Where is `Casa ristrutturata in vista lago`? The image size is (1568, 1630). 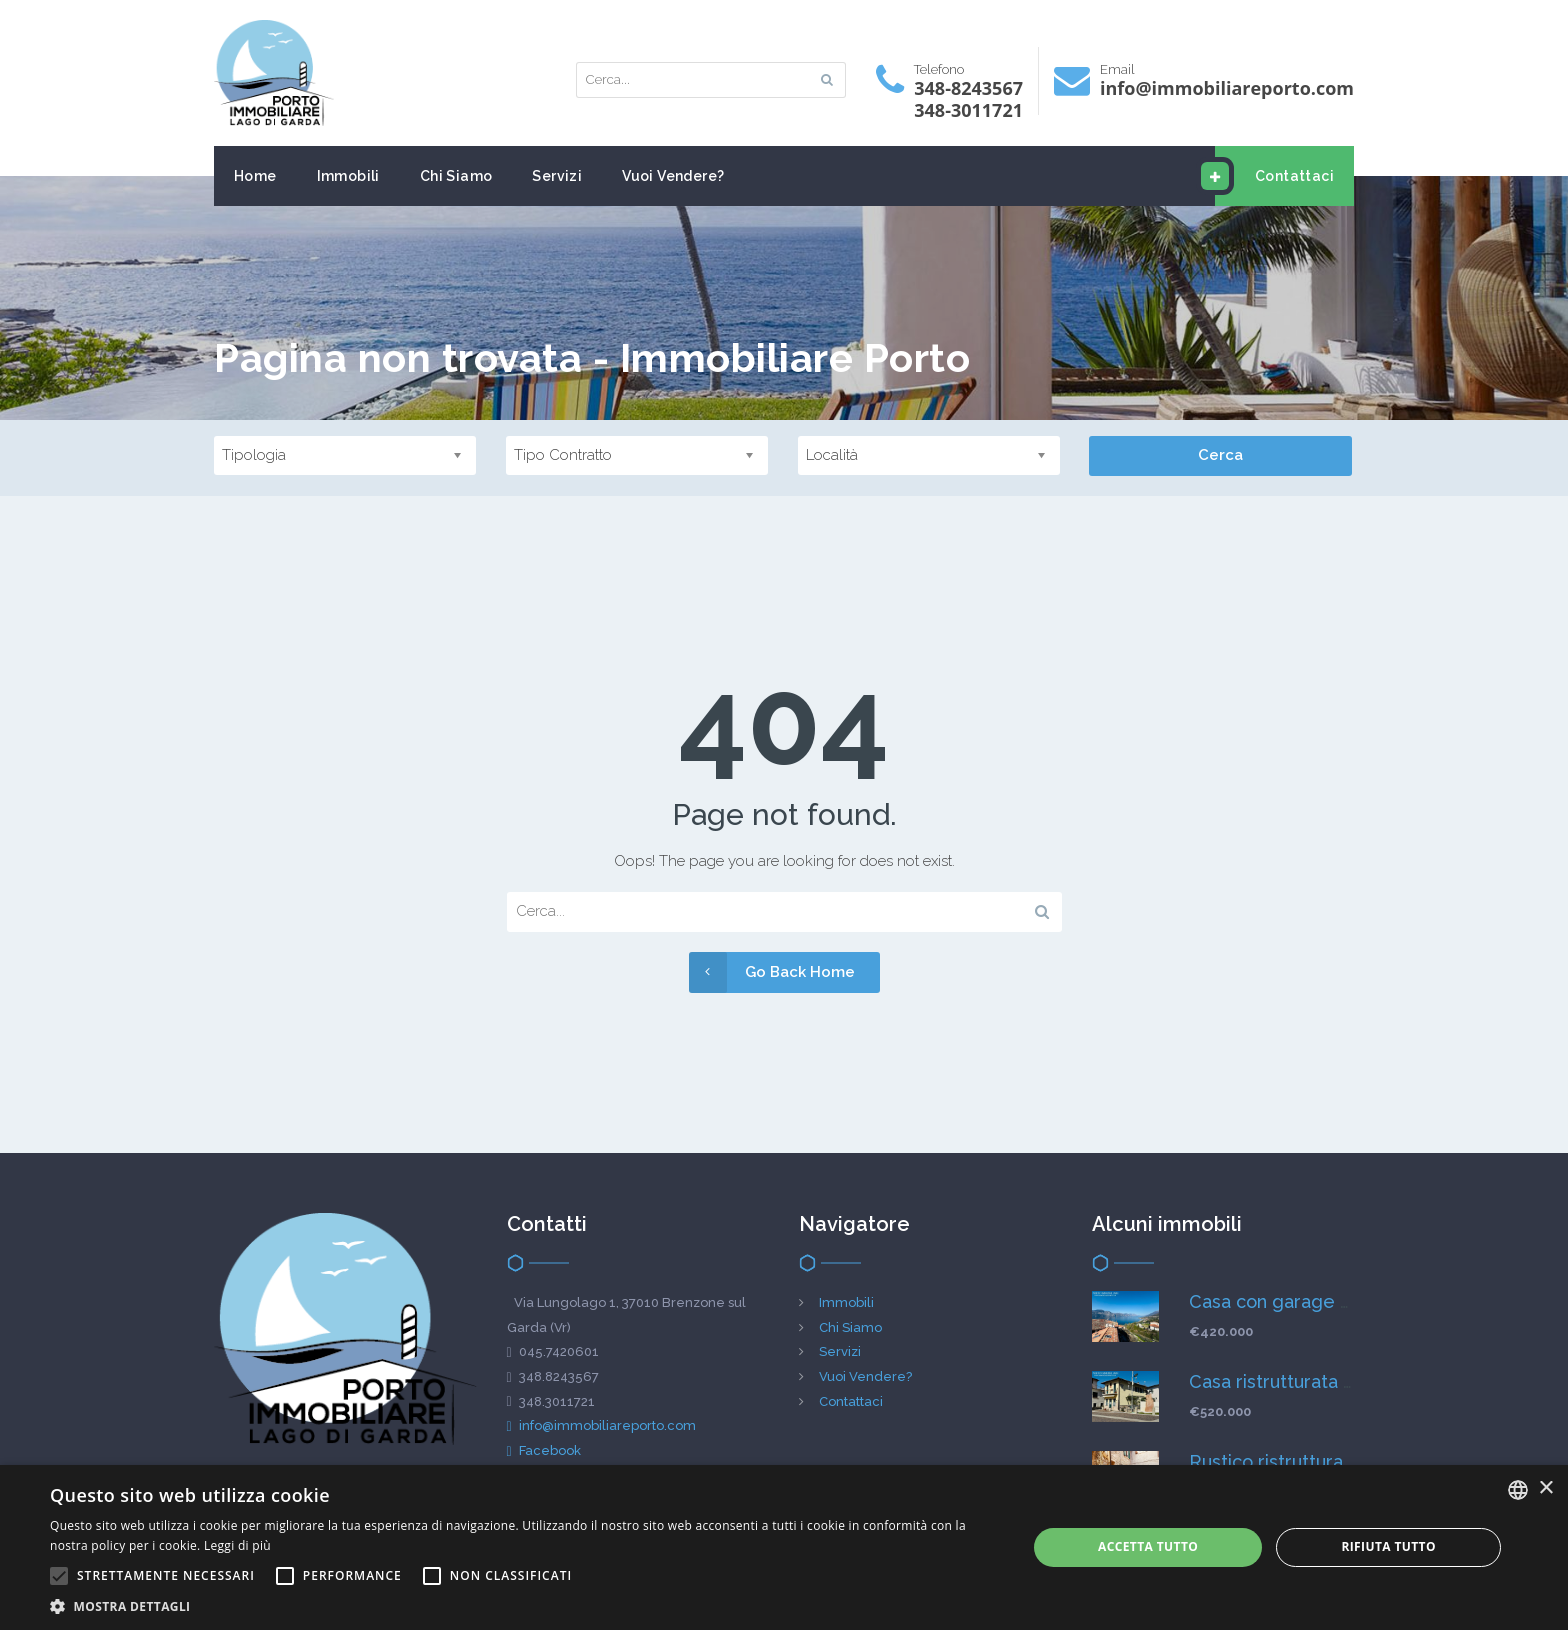
Casa ristrutturata in vista lago is located at coordinates (1317, 1381).